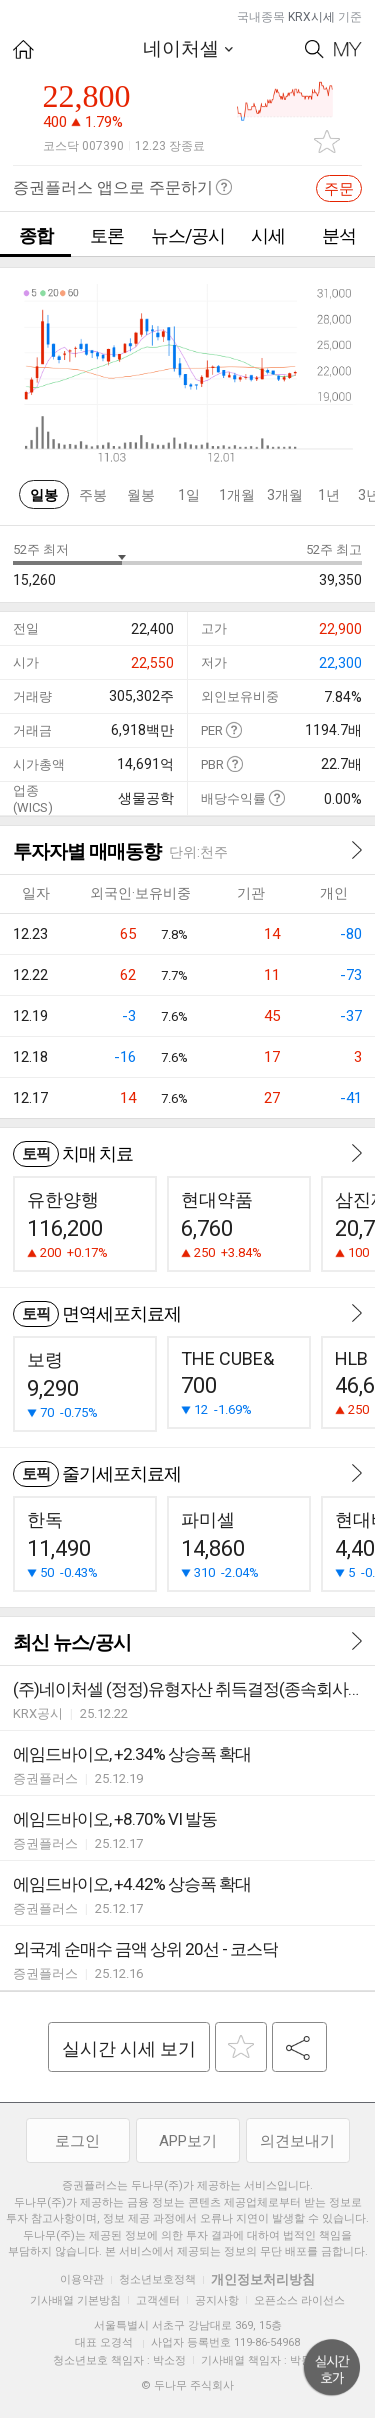 The height and width of the screenshot is (2418, 375). I want to click on APP보기, so click(188, 2141).